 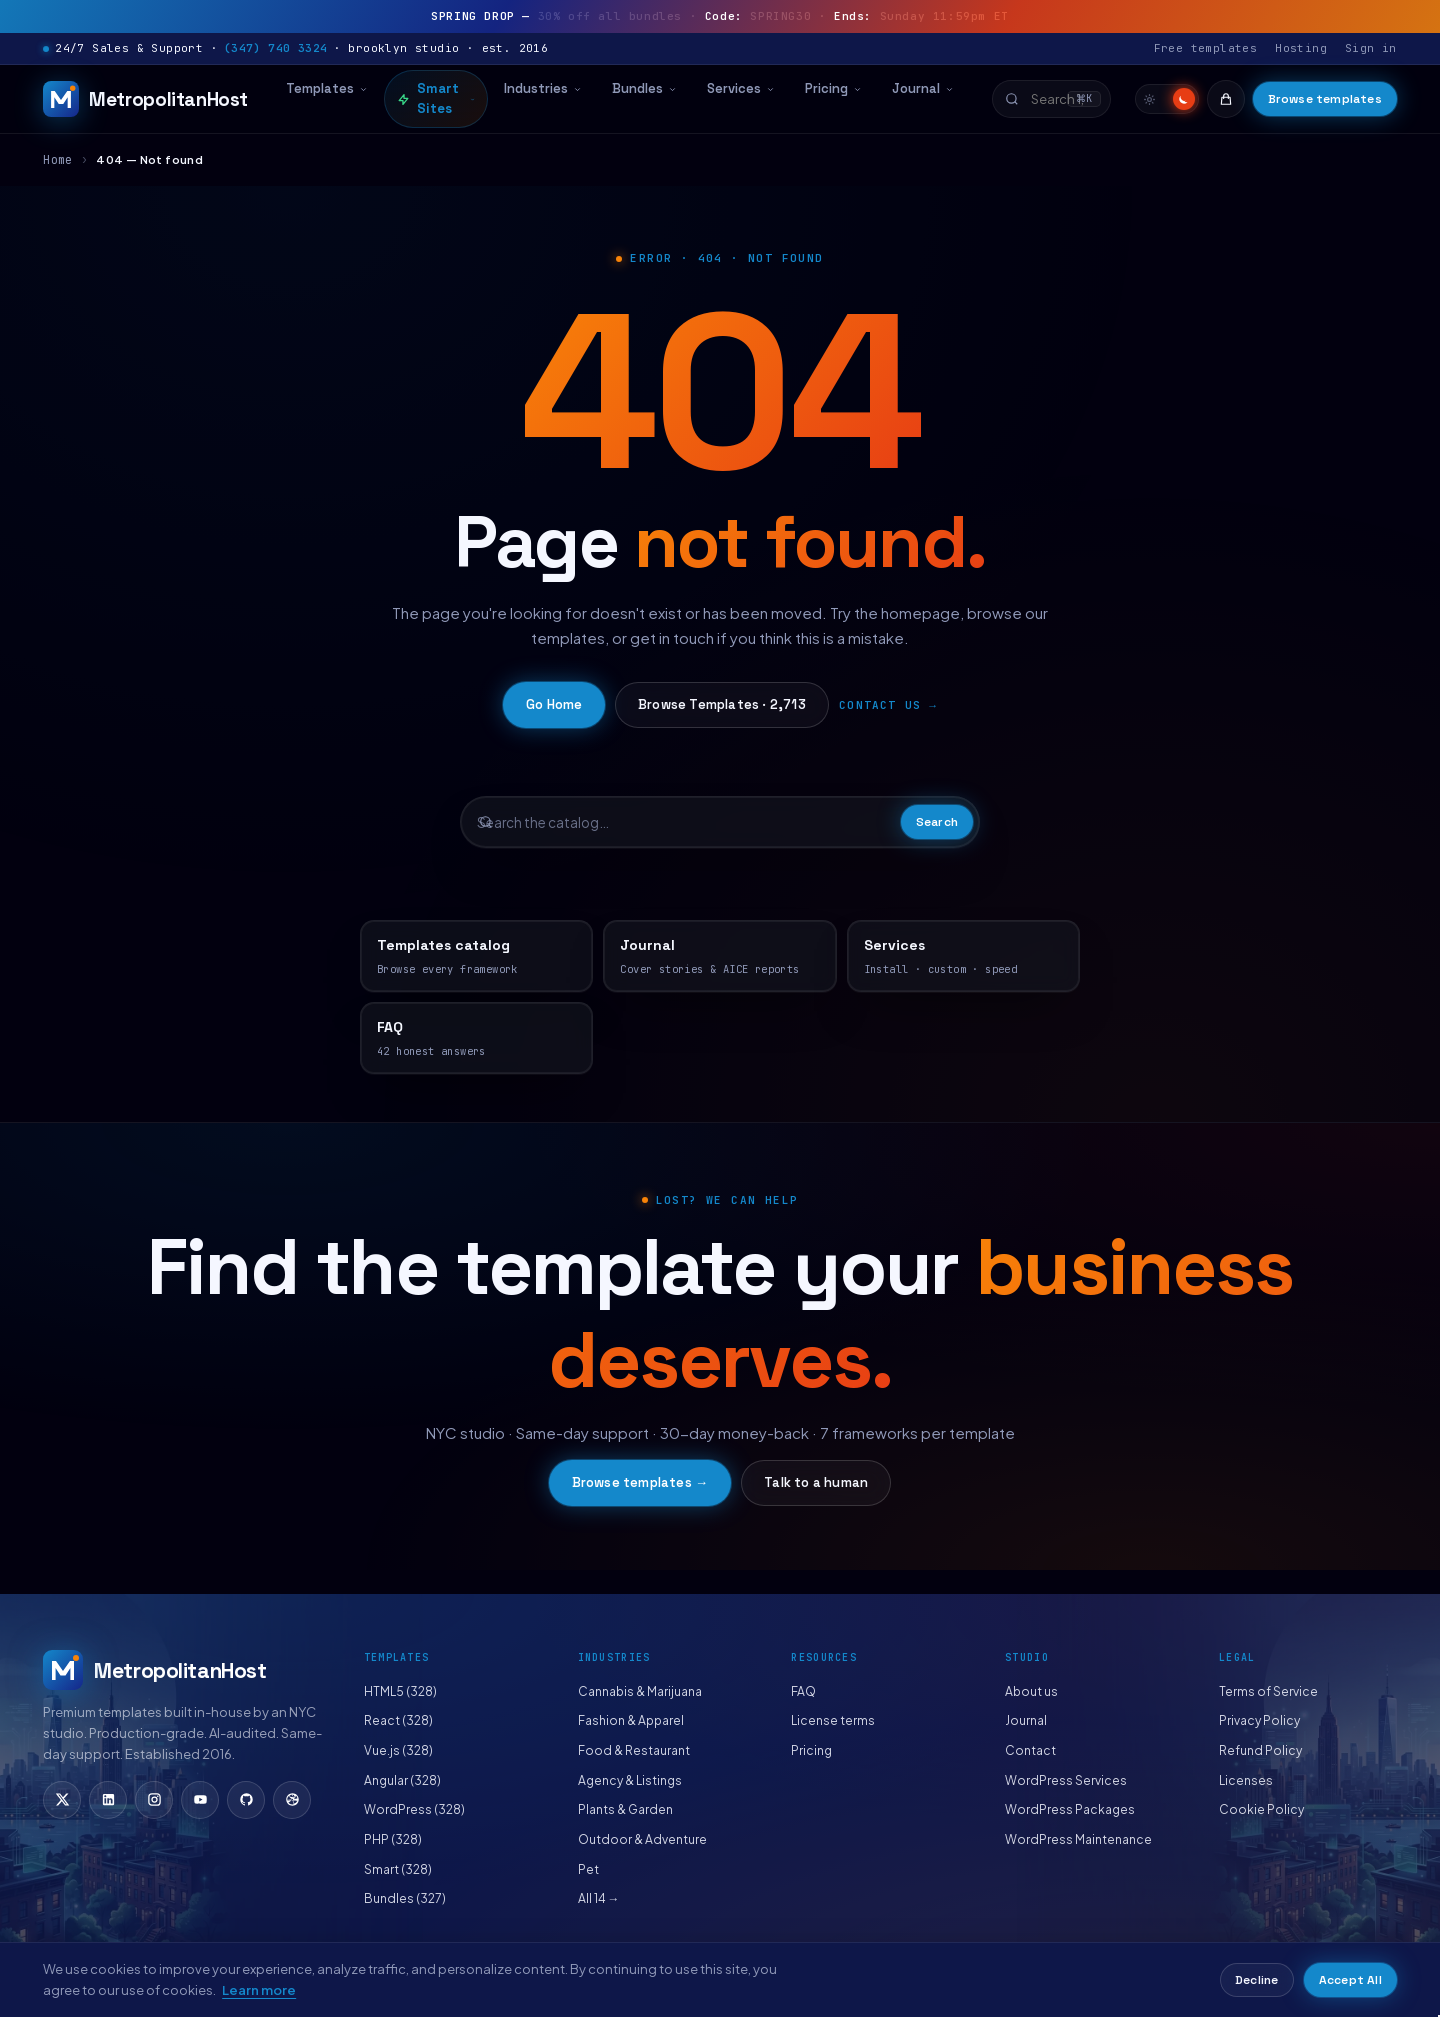 What do you see at coordinates (880, 705) in the screenshot?
I see `Contact us` at bounding box center [880, 705].